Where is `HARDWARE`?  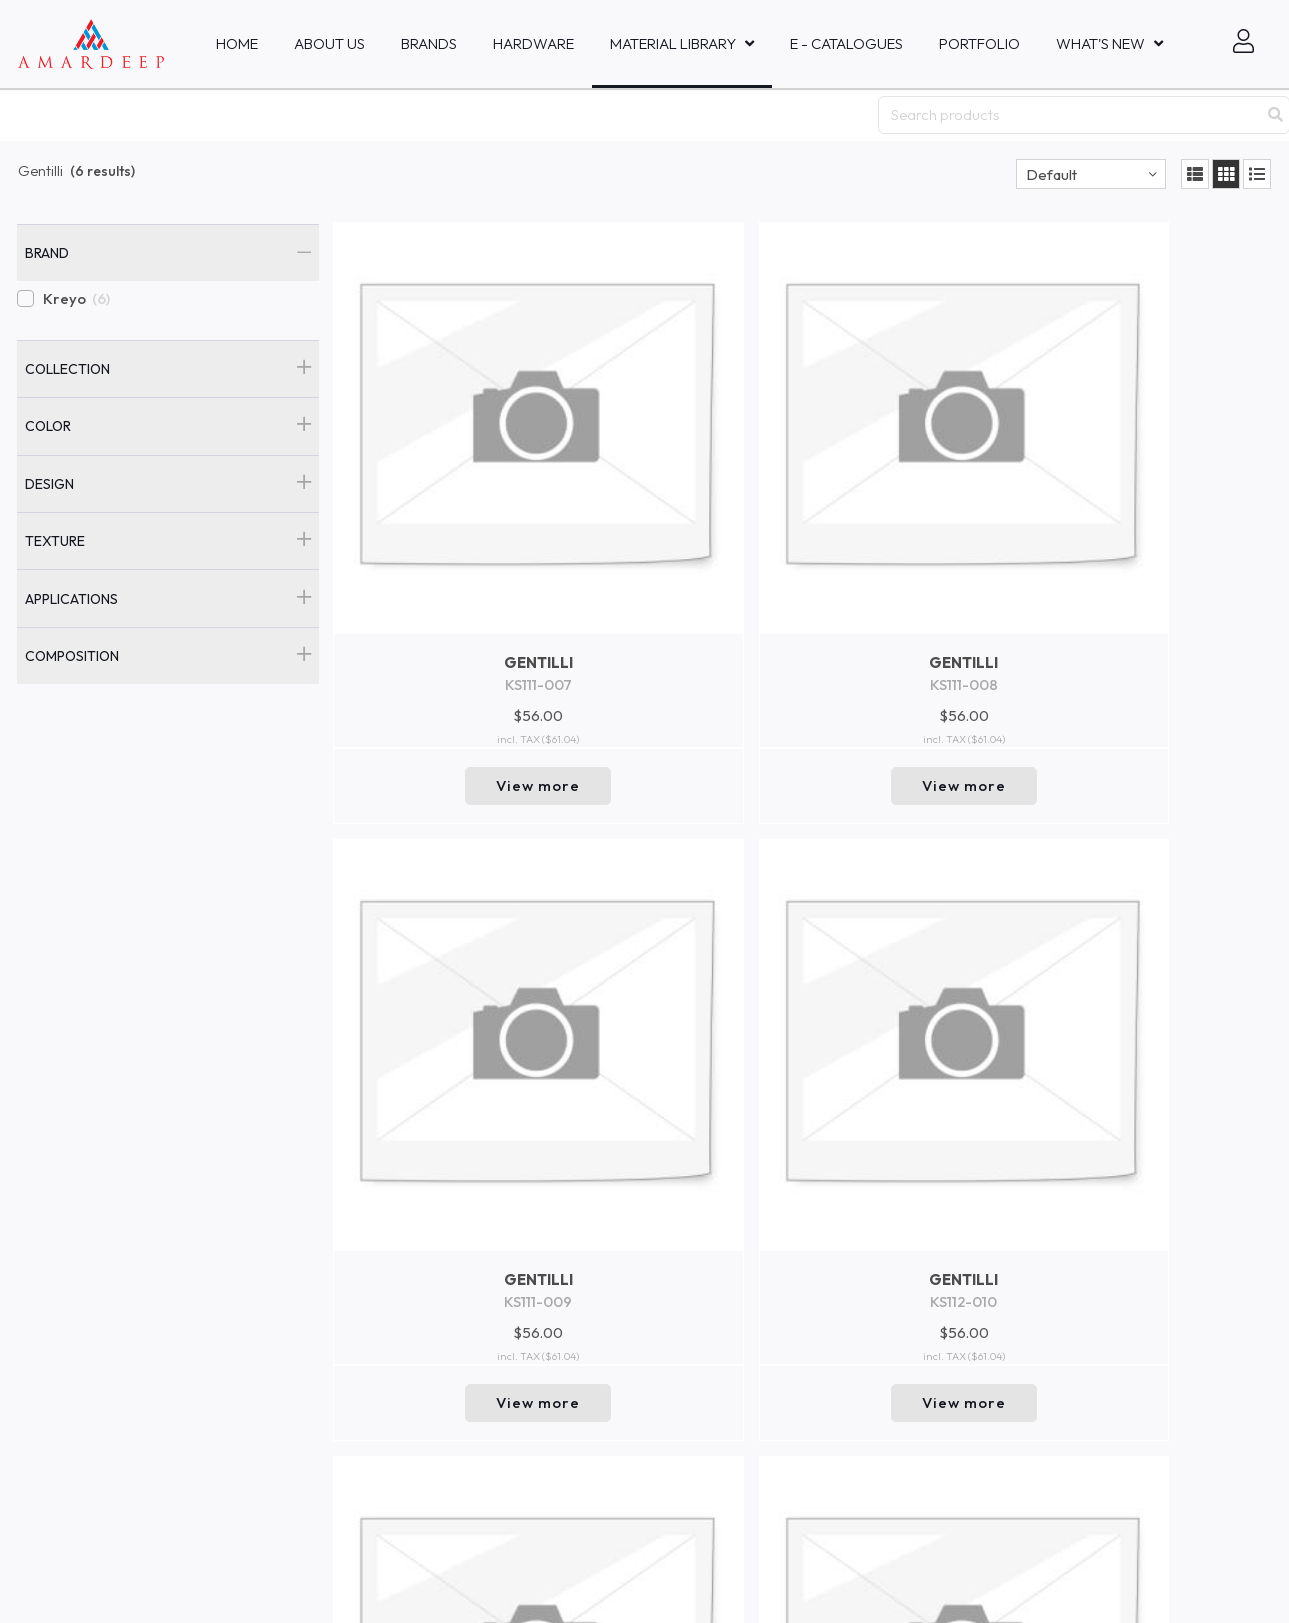
HARDWARE is located at coordinates (533, 43).